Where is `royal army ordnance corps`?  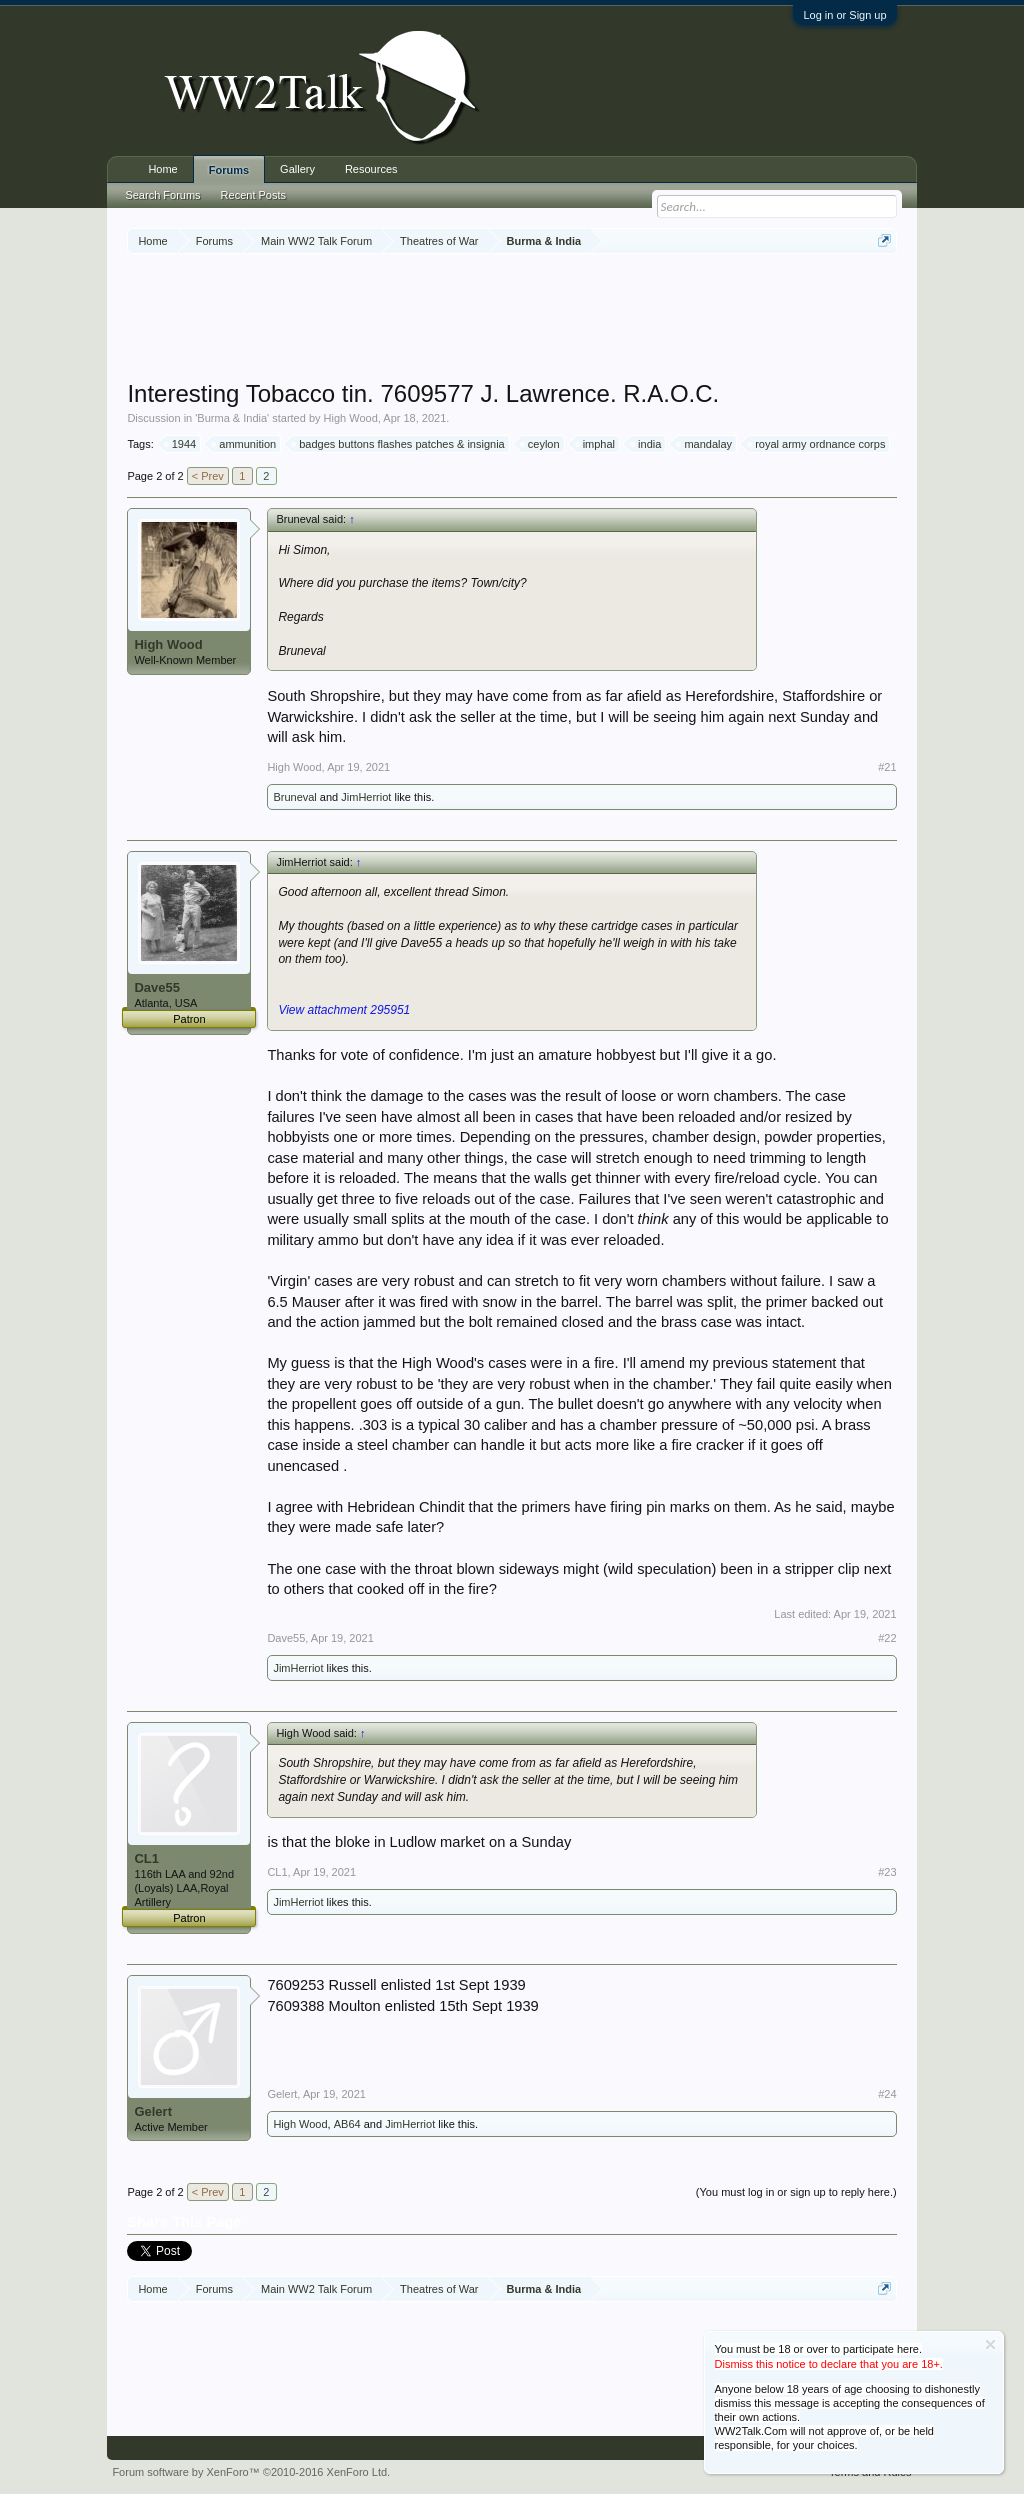
royal army ordnance corps is located at coordinates (817, 444).